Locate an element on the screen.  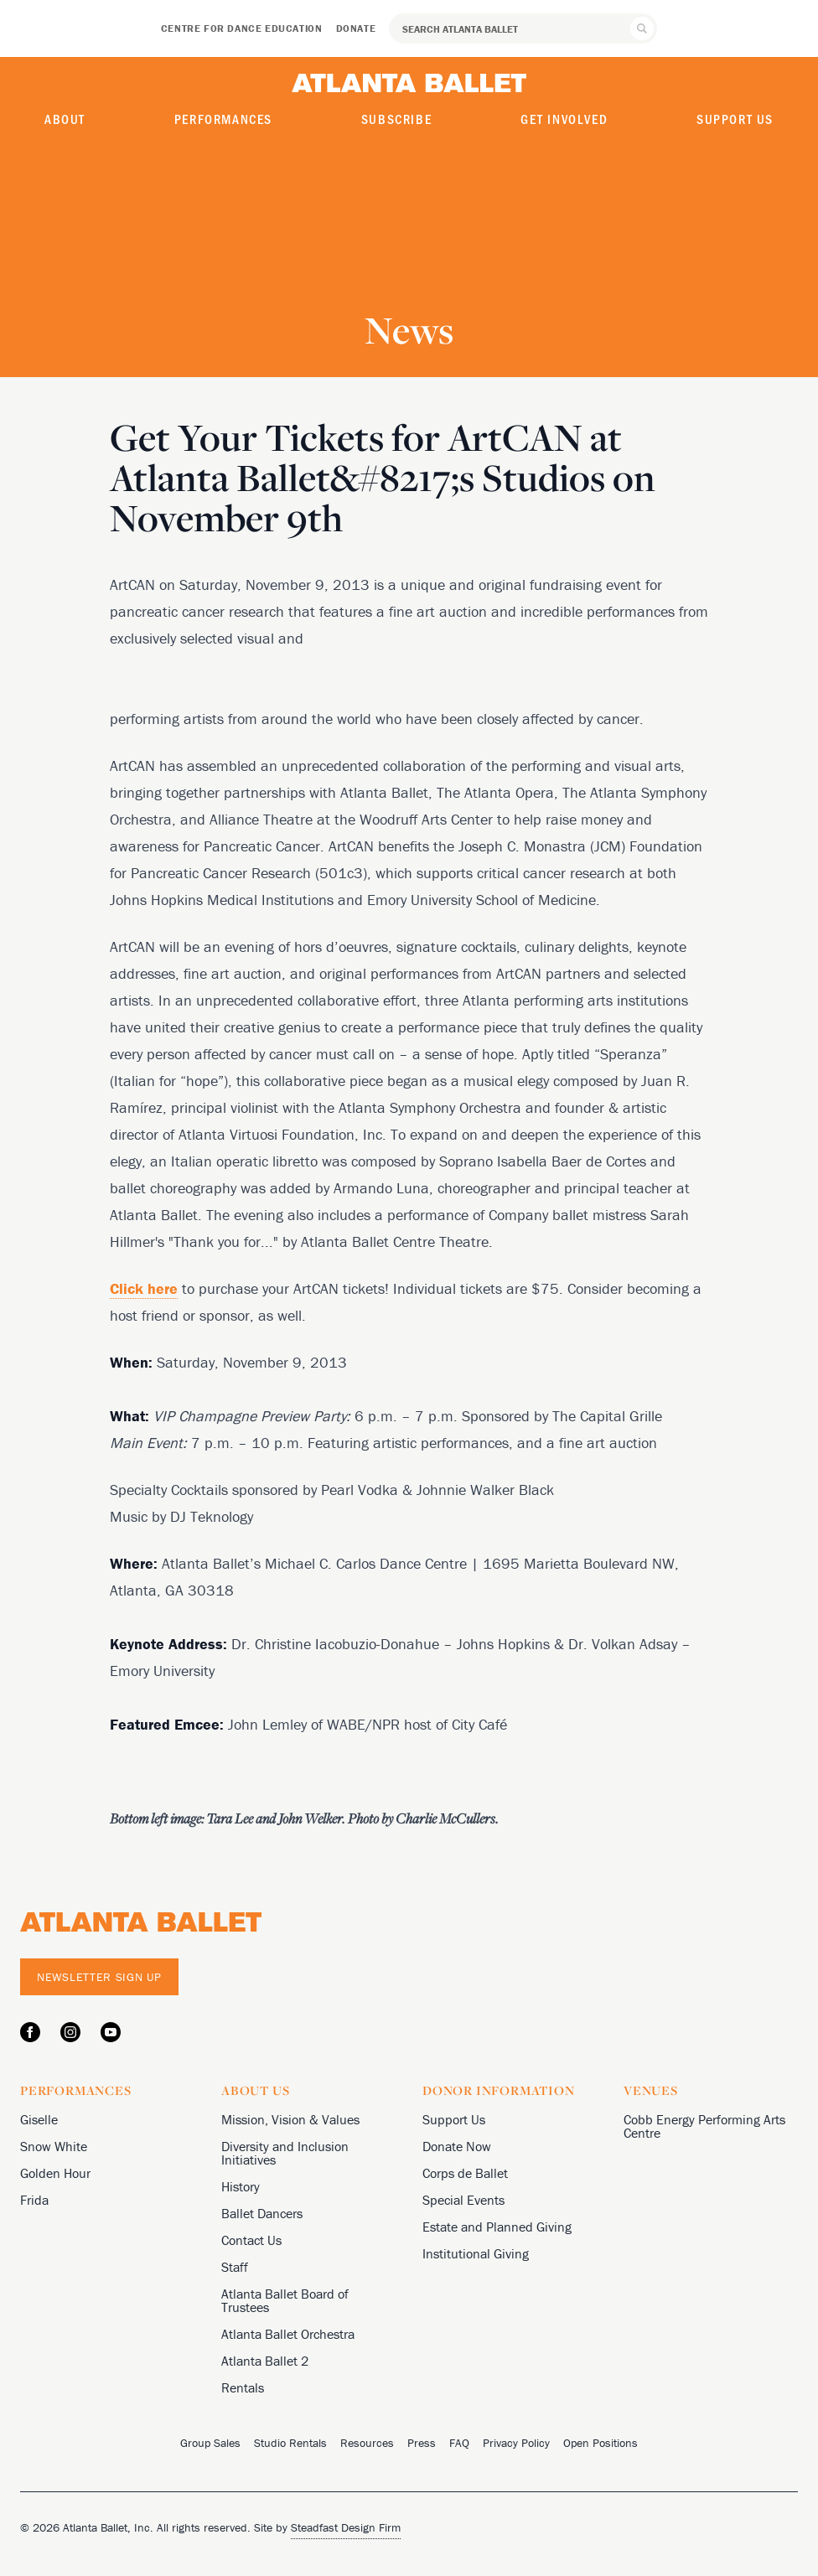
Studio Rentals is located at coordinates (290, 2442).